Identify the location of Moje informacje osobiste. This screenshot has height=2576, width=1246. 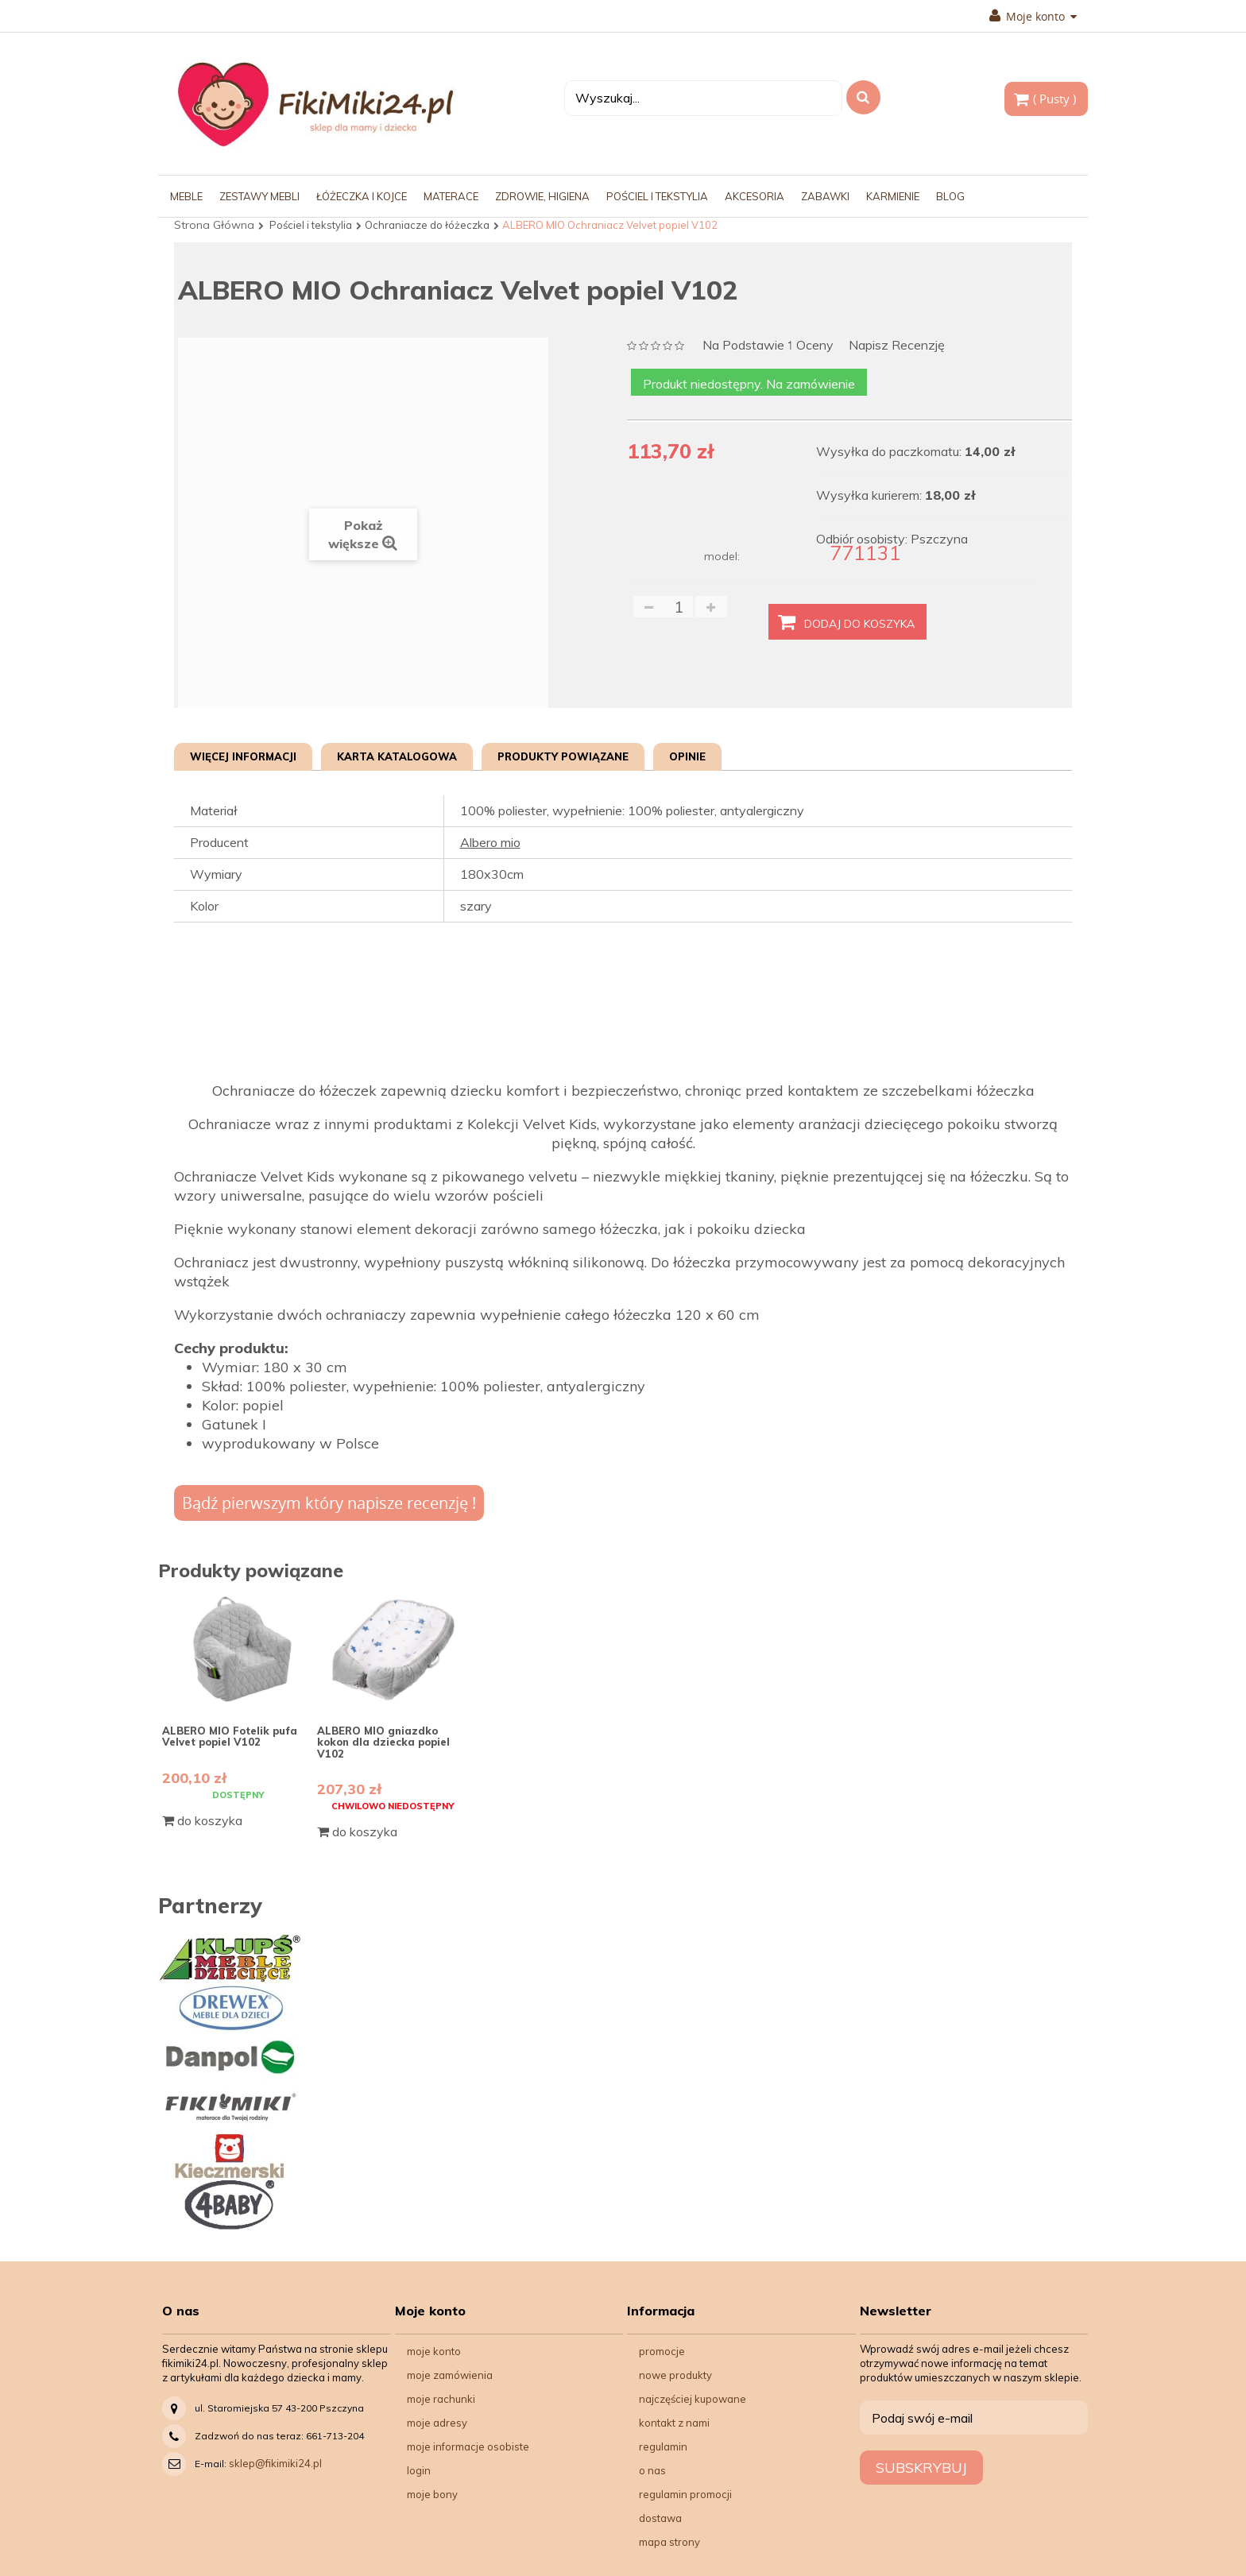
(468, 2446).